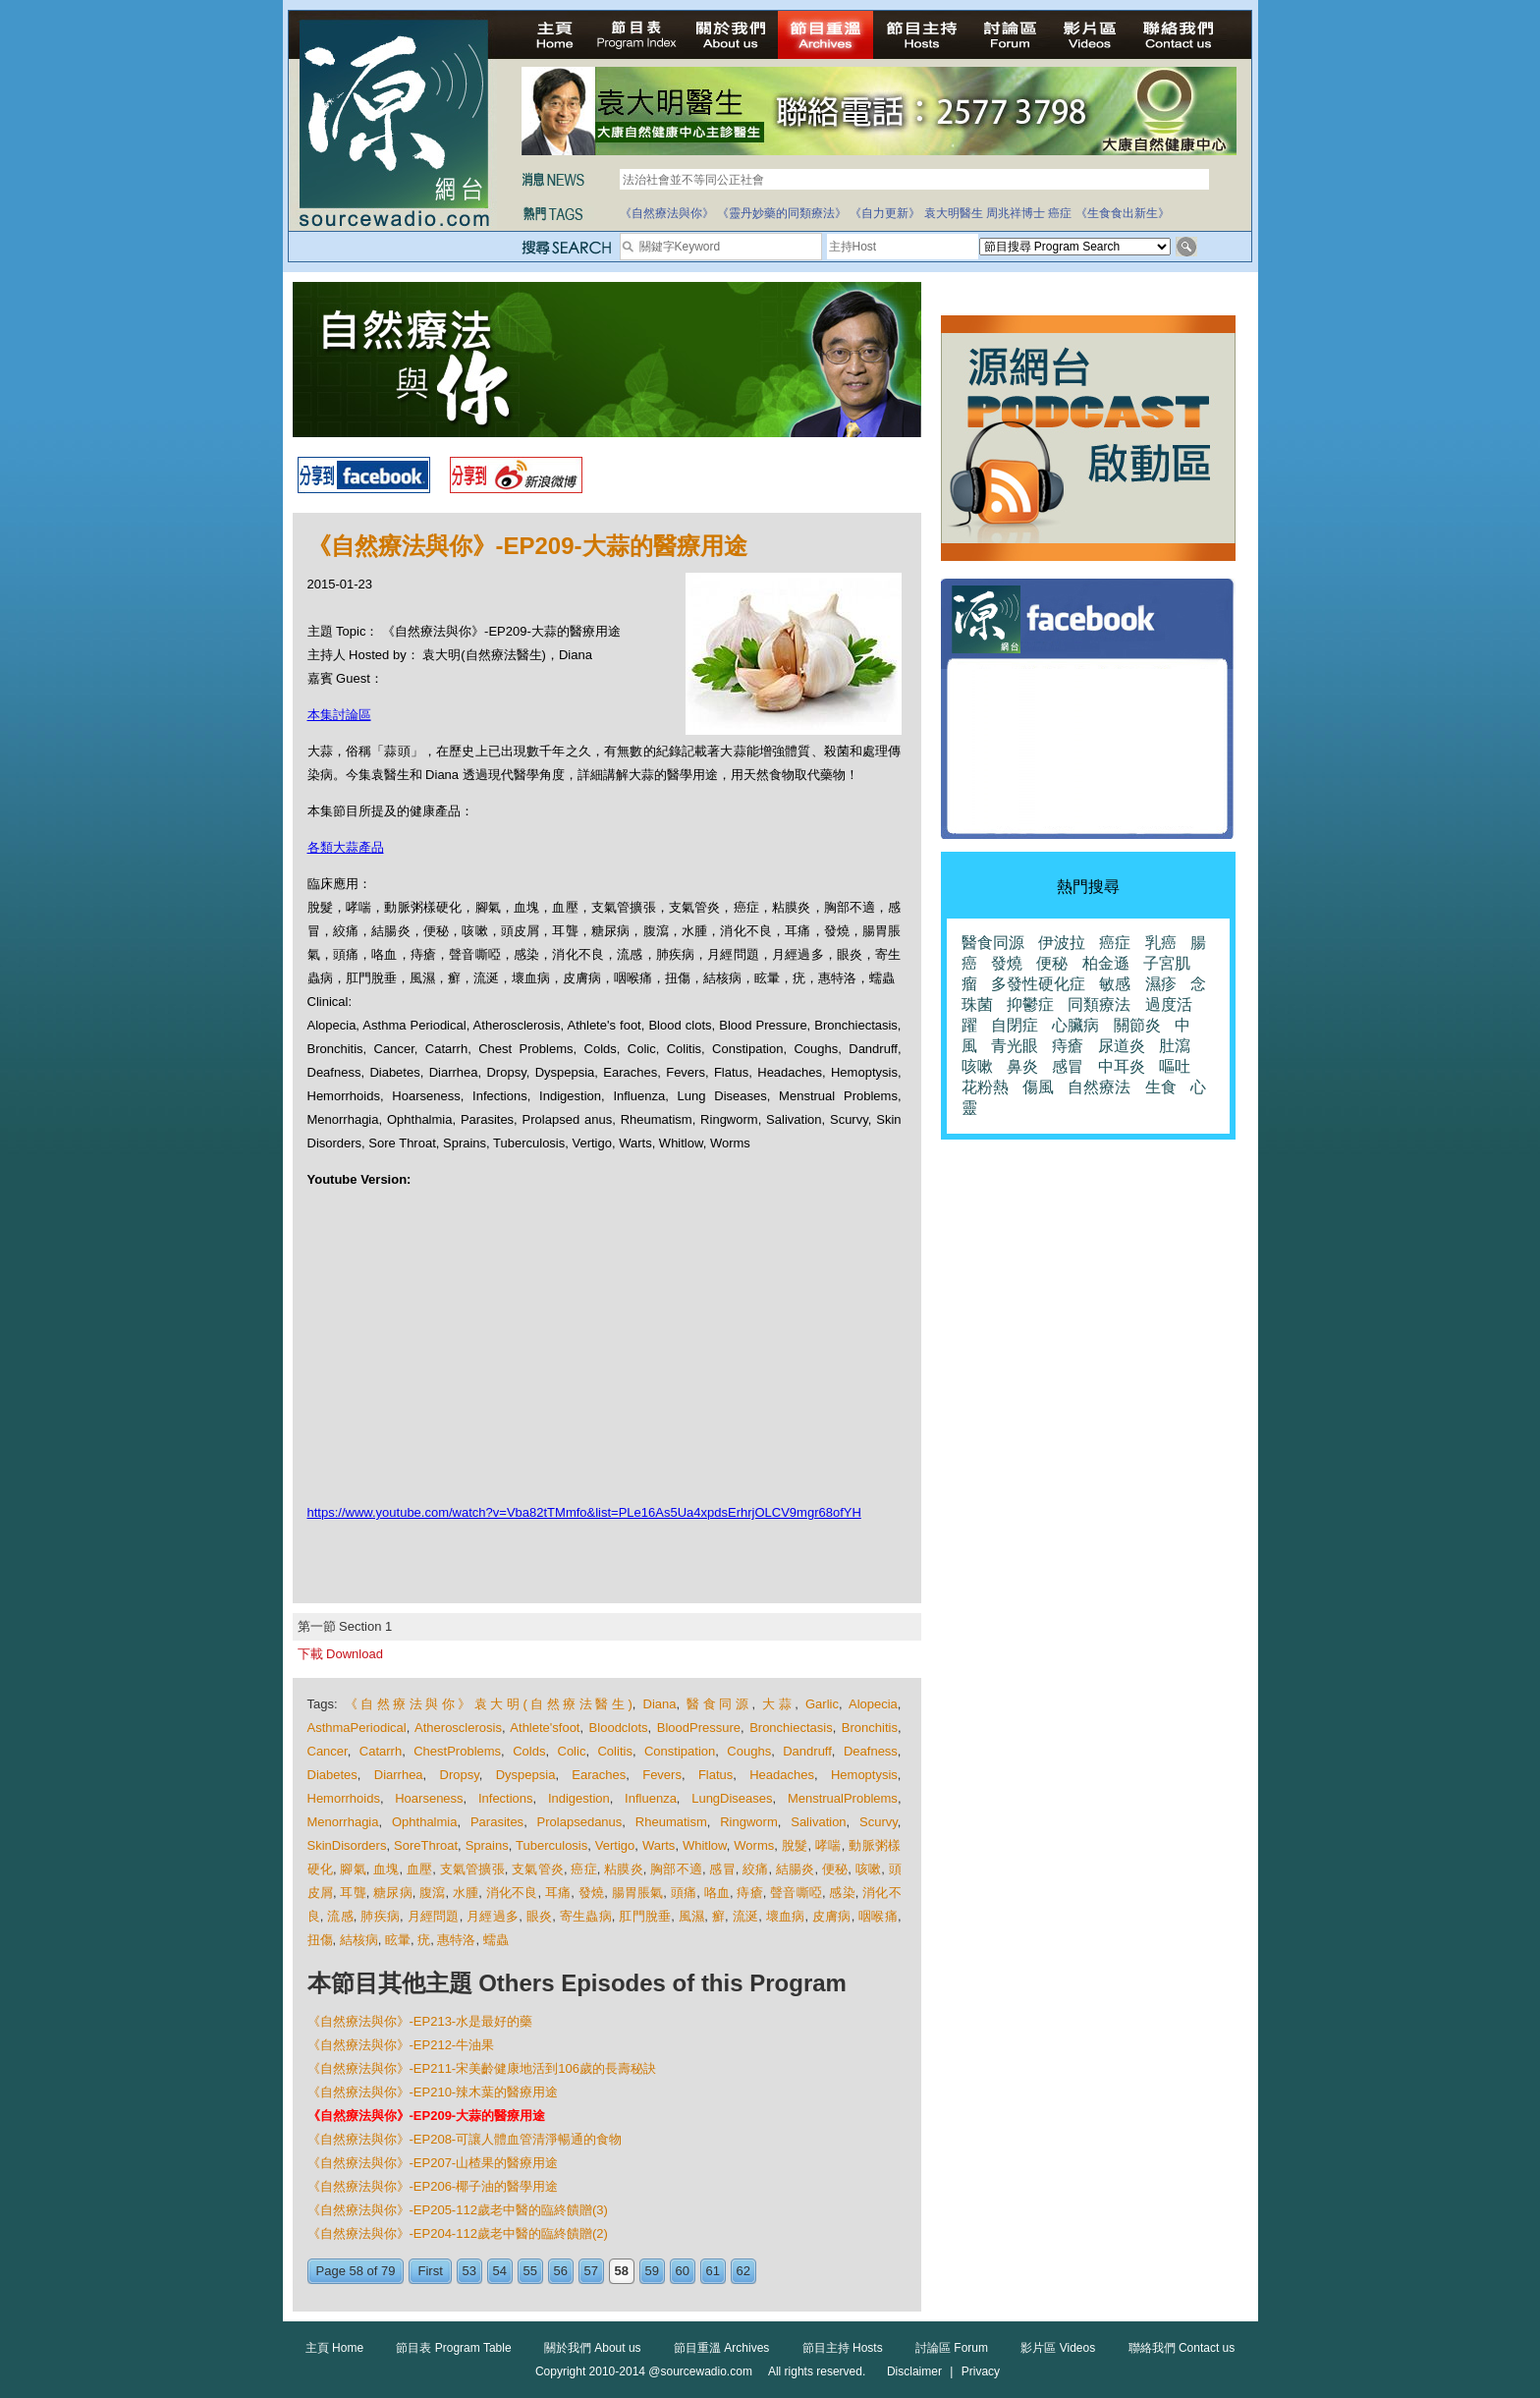  I want to click on 《靈丹妙藥的同類療法》, so click(782, 213).